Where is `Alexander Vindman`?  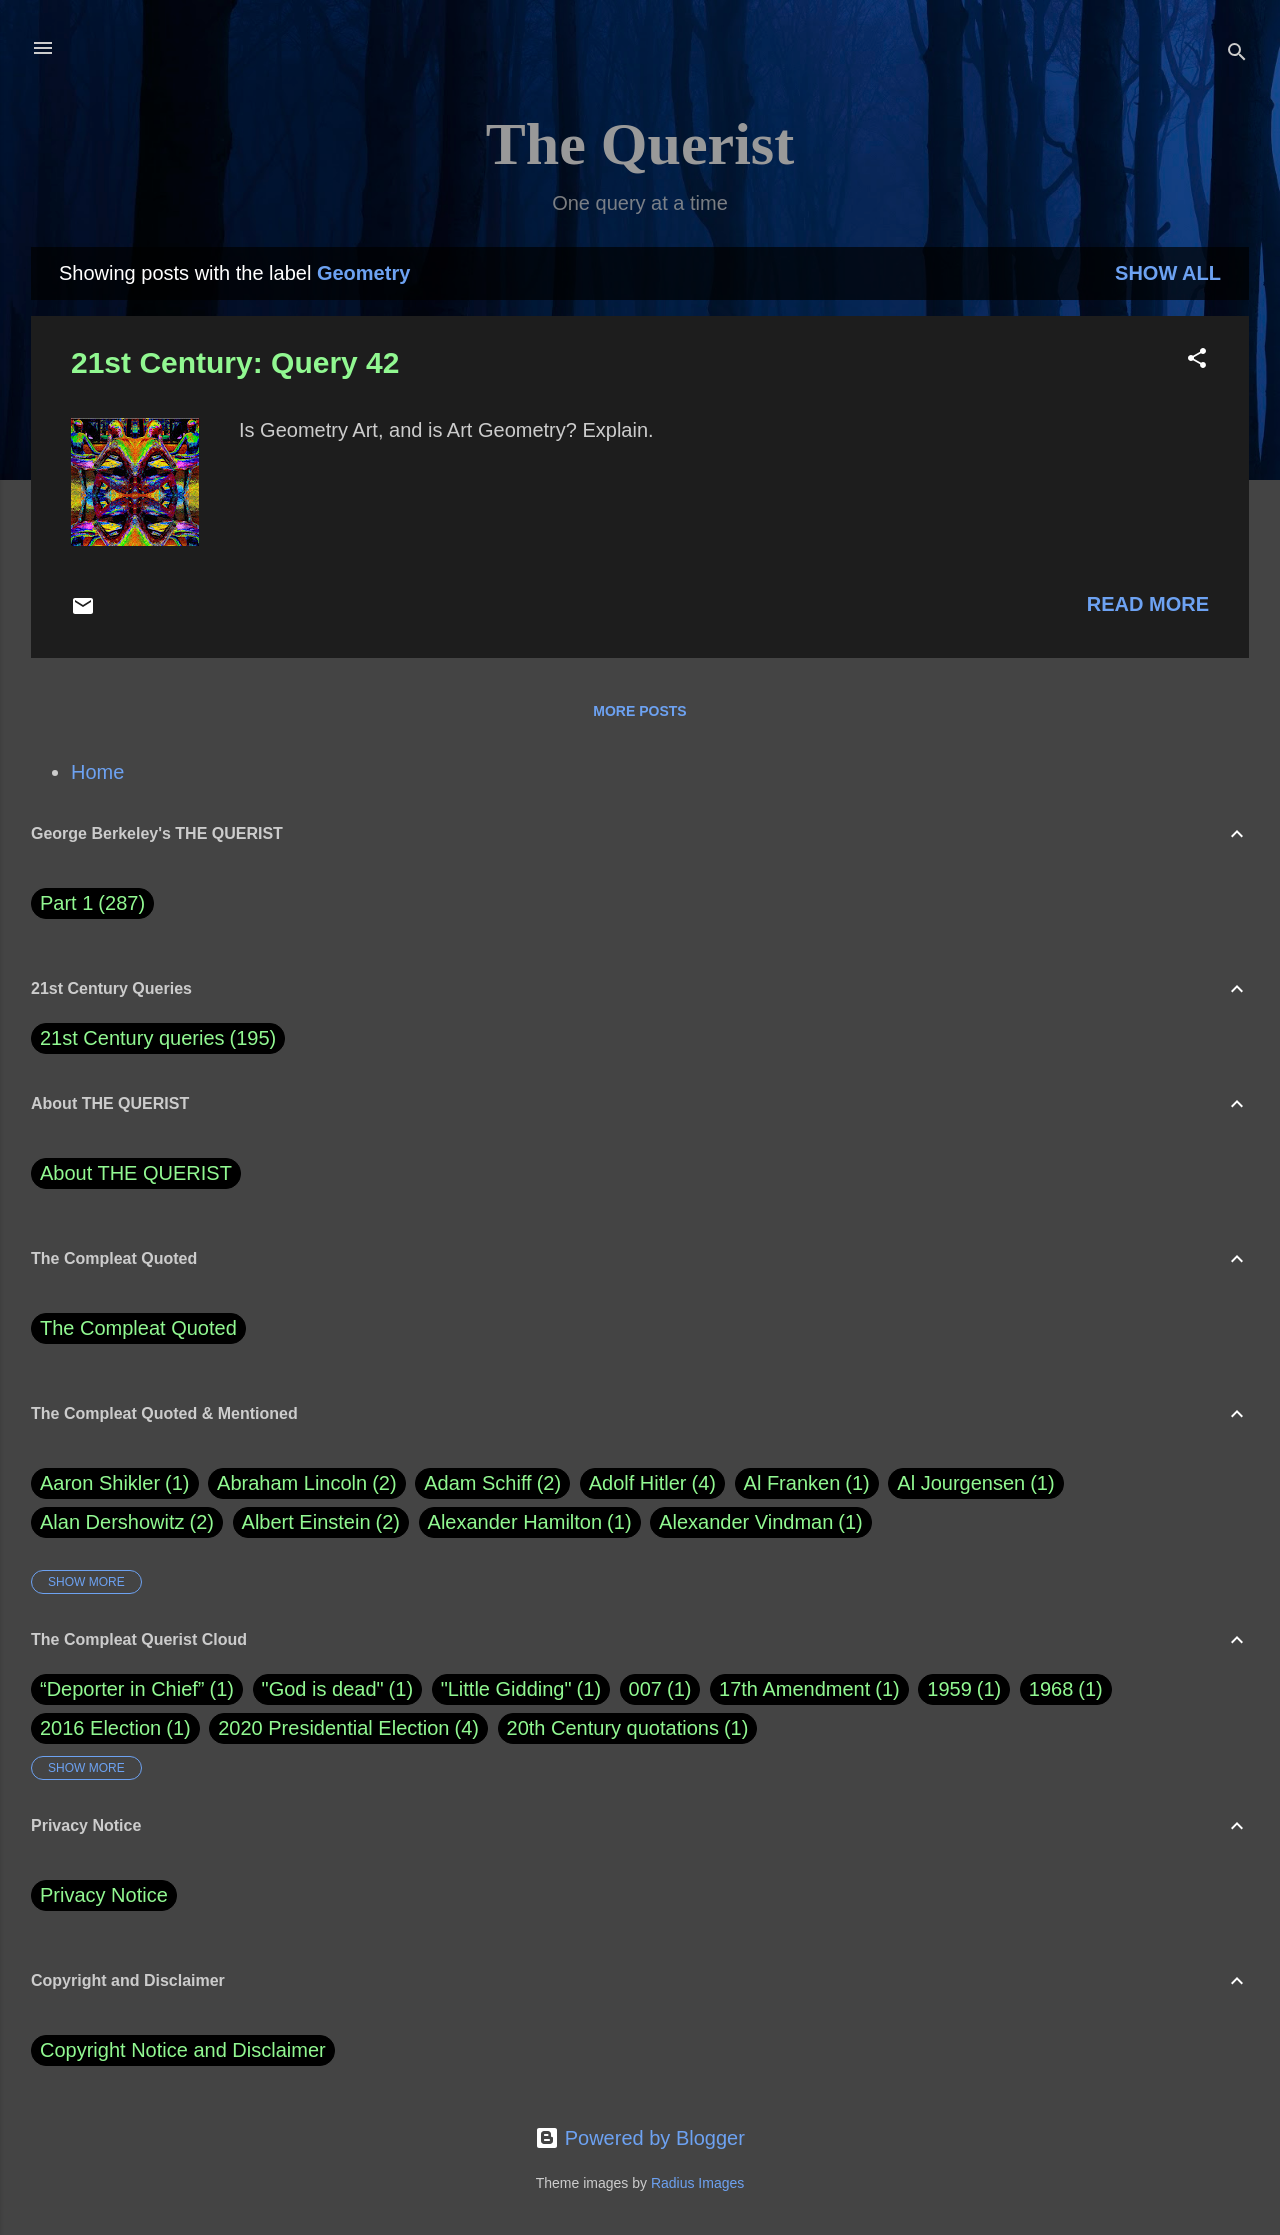
Alexander Vindman is located at coordinates (761, 1522).